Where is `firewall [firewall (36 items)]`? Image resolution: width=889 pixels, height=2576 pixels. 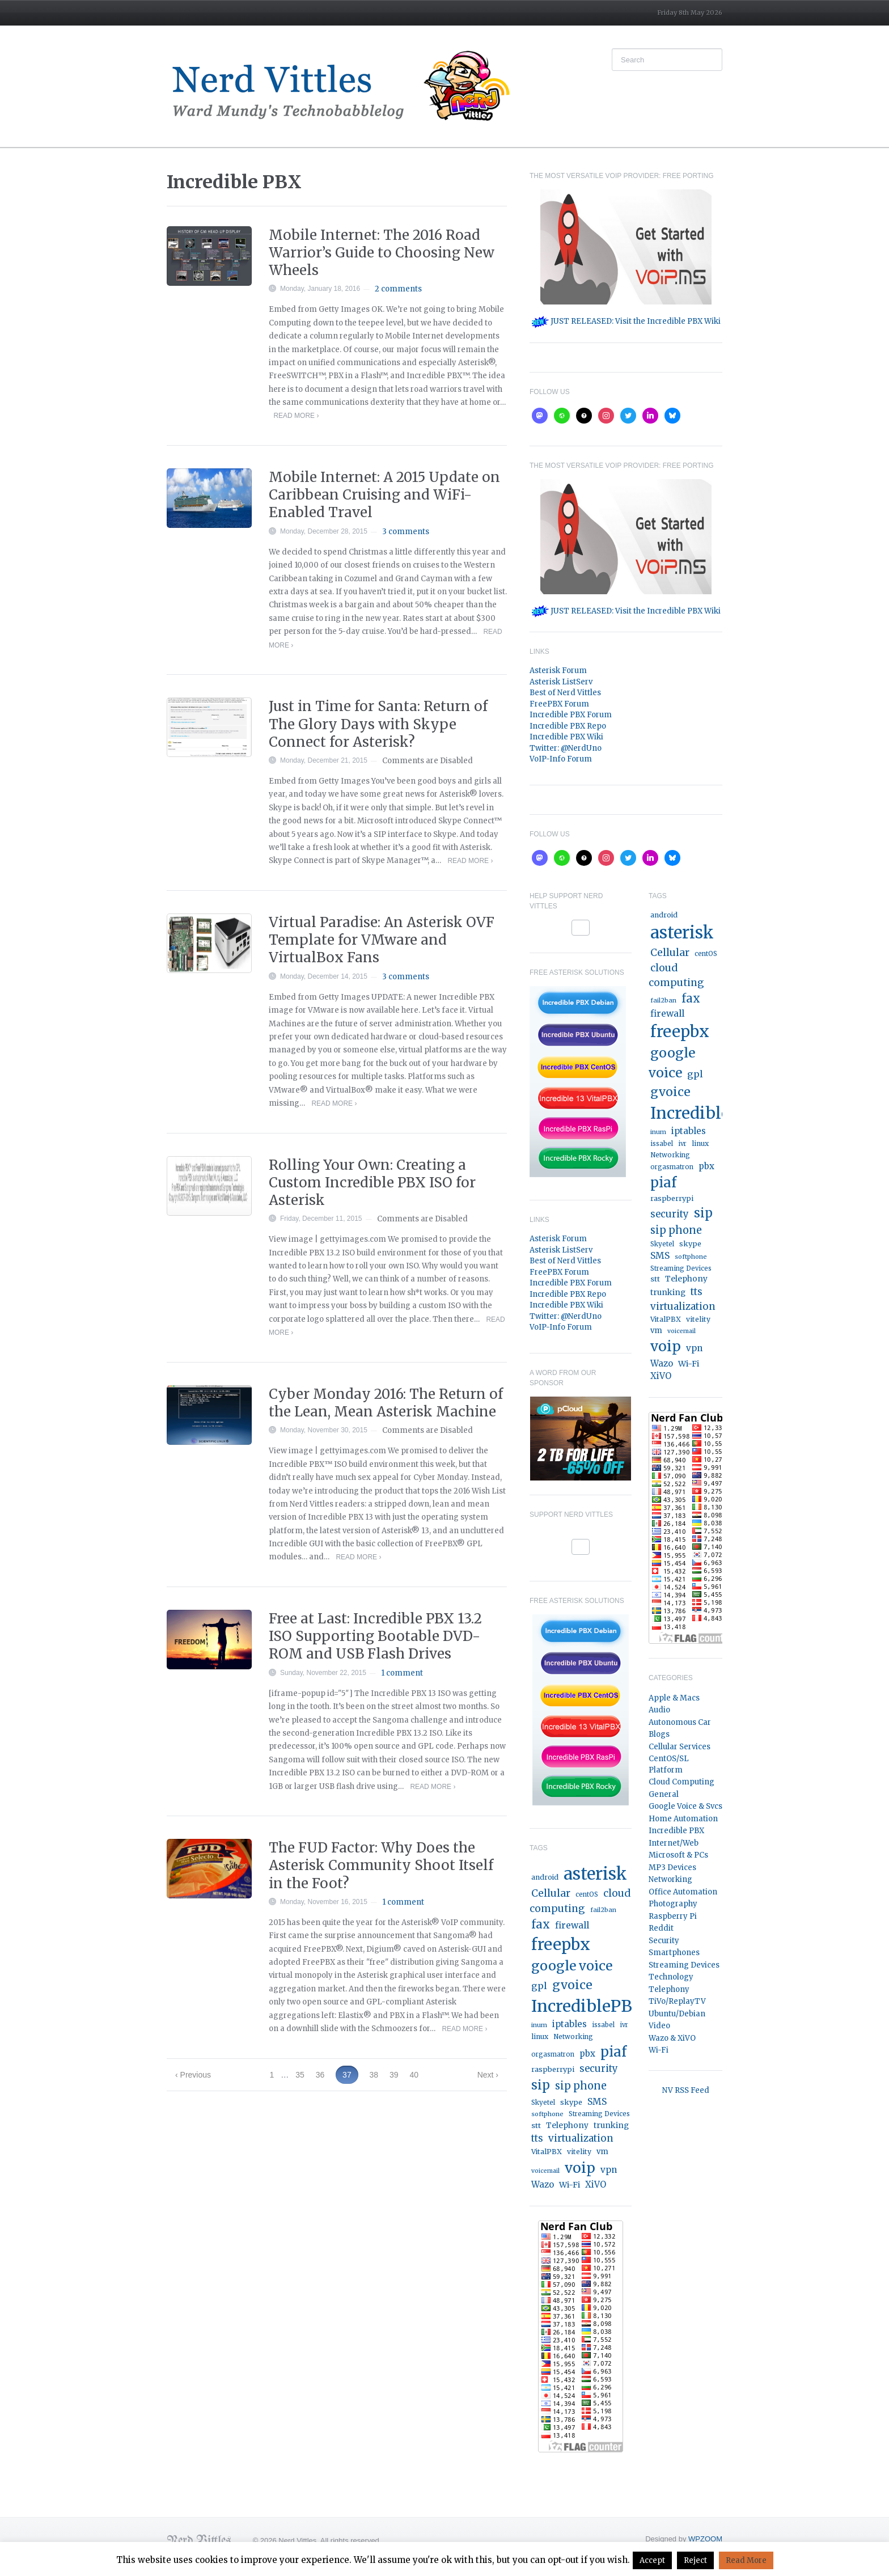
firewall [firewall (36 items)] is located at coordinates (572, 1925).